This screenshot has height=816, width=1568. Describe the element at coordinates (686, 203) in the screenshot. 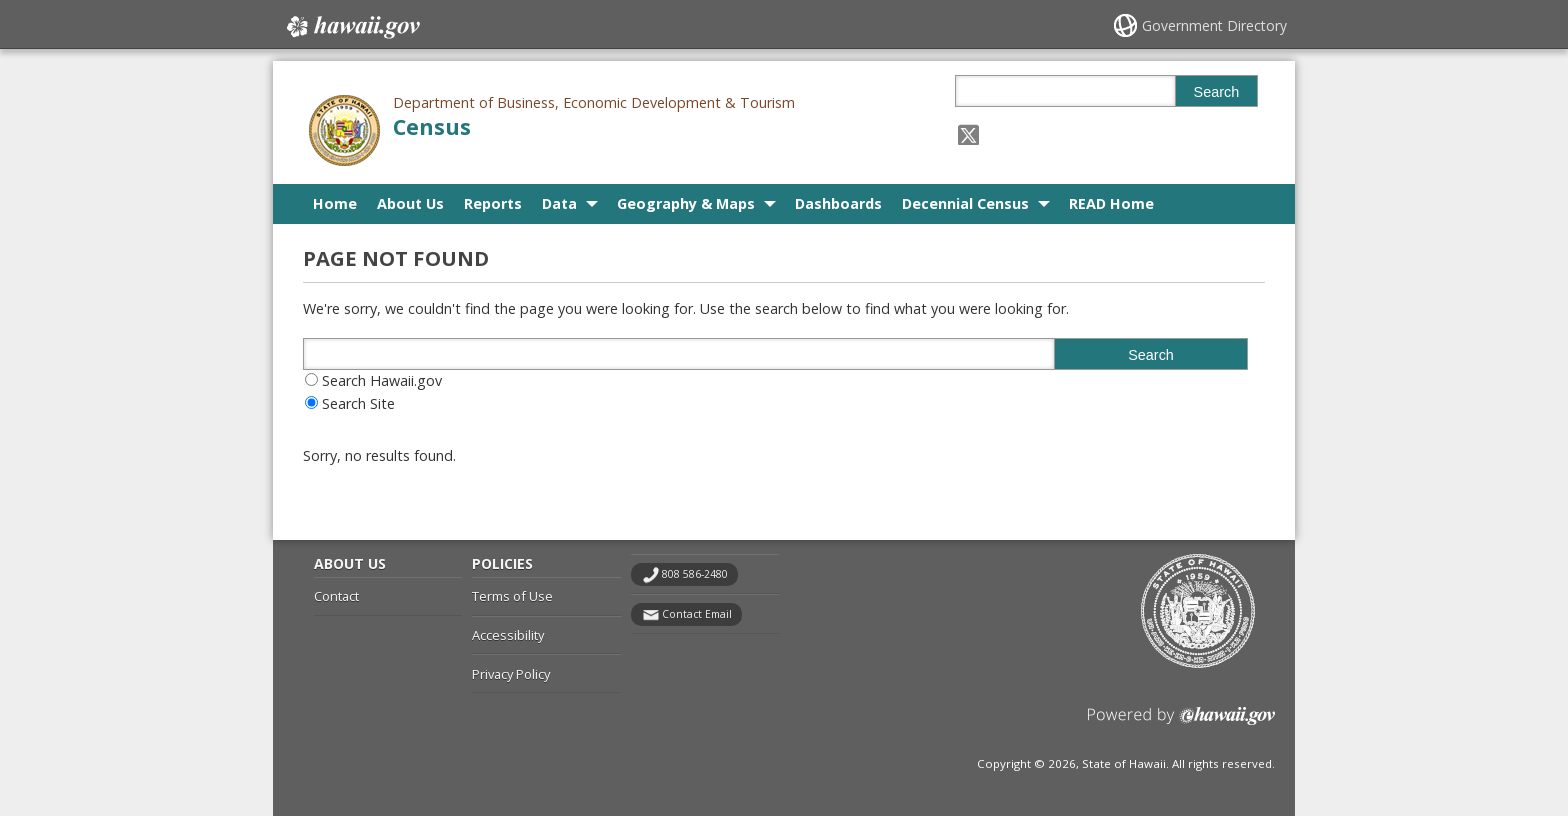

I see `Geography & Maps` at that location.